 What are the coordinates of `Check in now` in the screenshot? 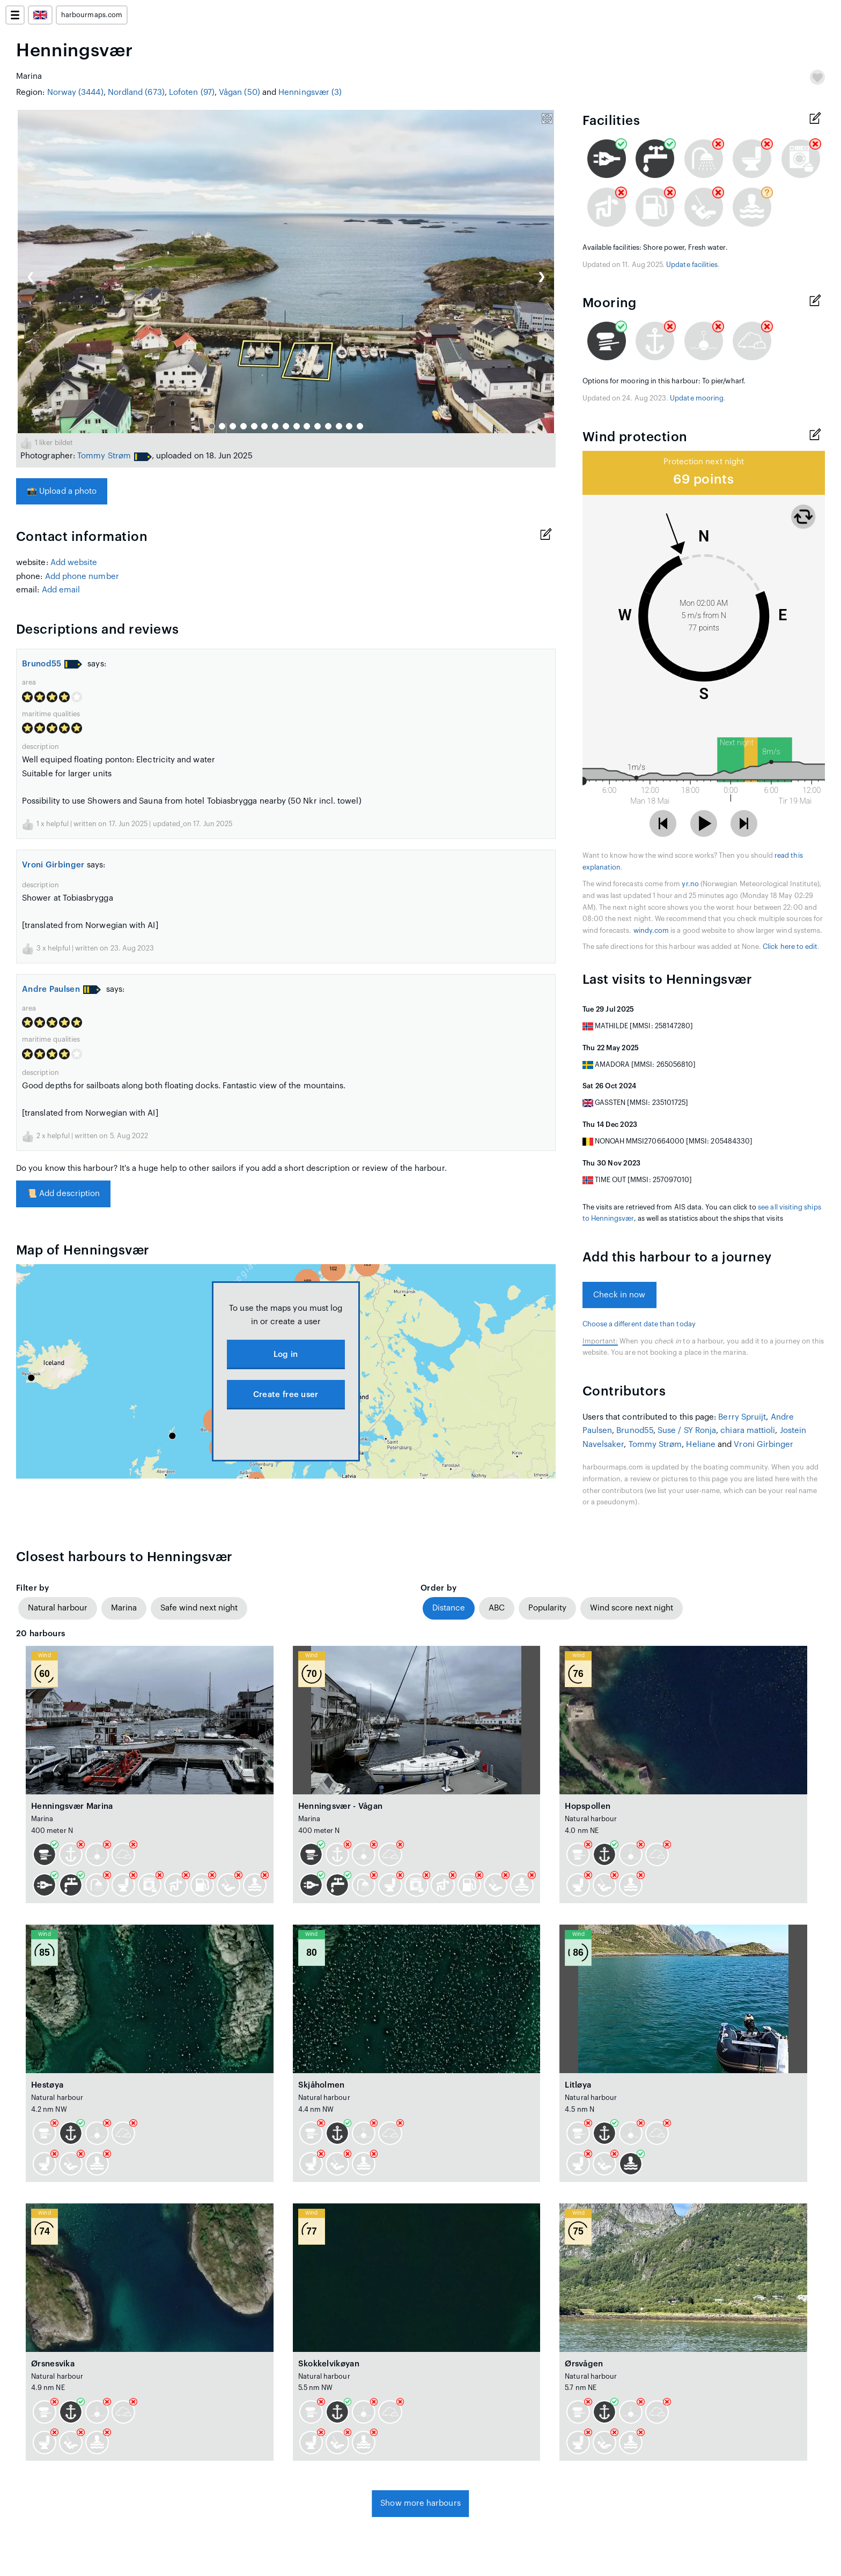 It's located at (619, 1295).